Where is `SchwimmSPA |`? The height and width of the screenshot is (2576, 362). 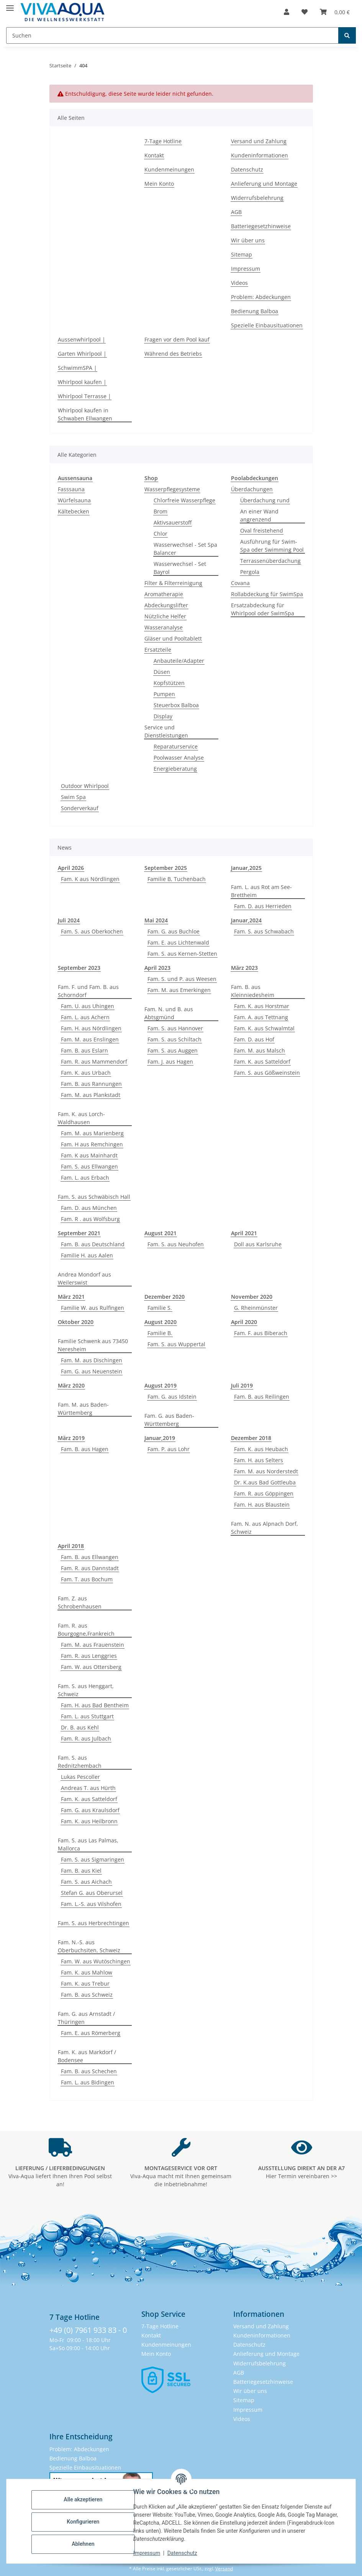
SchwimmSPA | is located at coordinates (77, 367).